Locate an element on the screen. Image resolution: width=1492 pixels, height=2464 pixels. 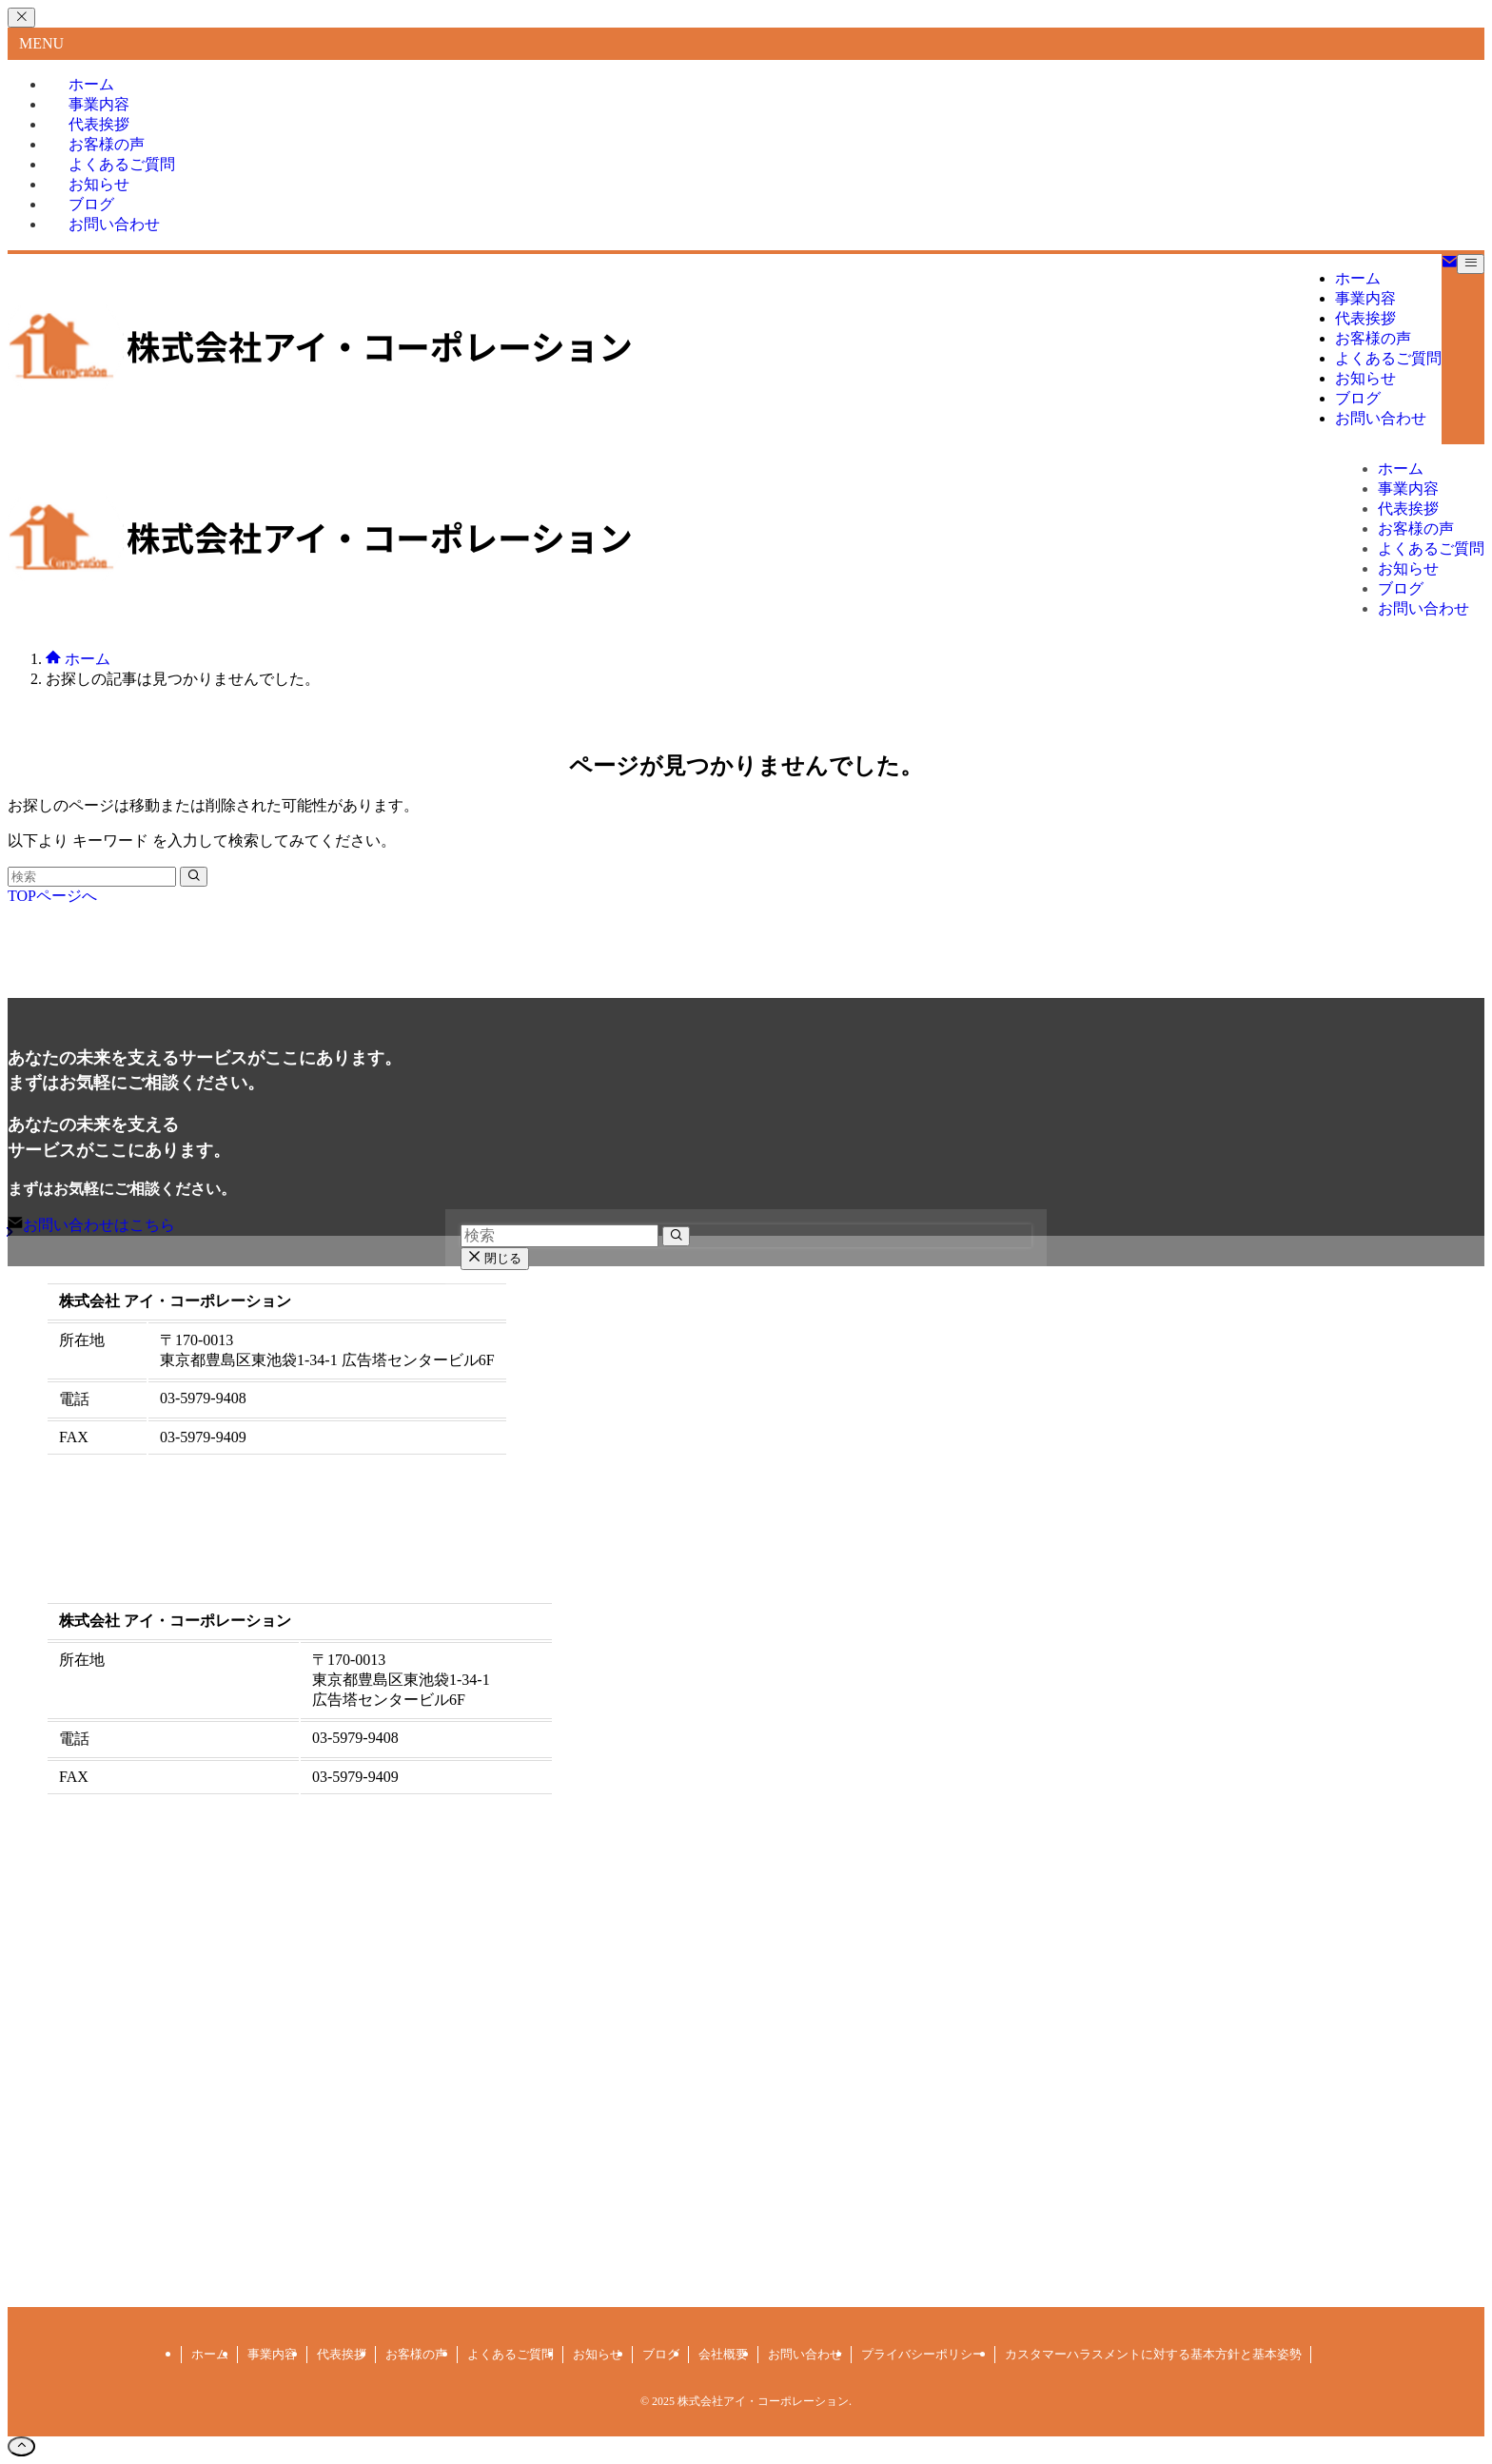
カスタマーハラスメントに対する基本方針と基本姿勢 is located at coordinates (1153, 2354).